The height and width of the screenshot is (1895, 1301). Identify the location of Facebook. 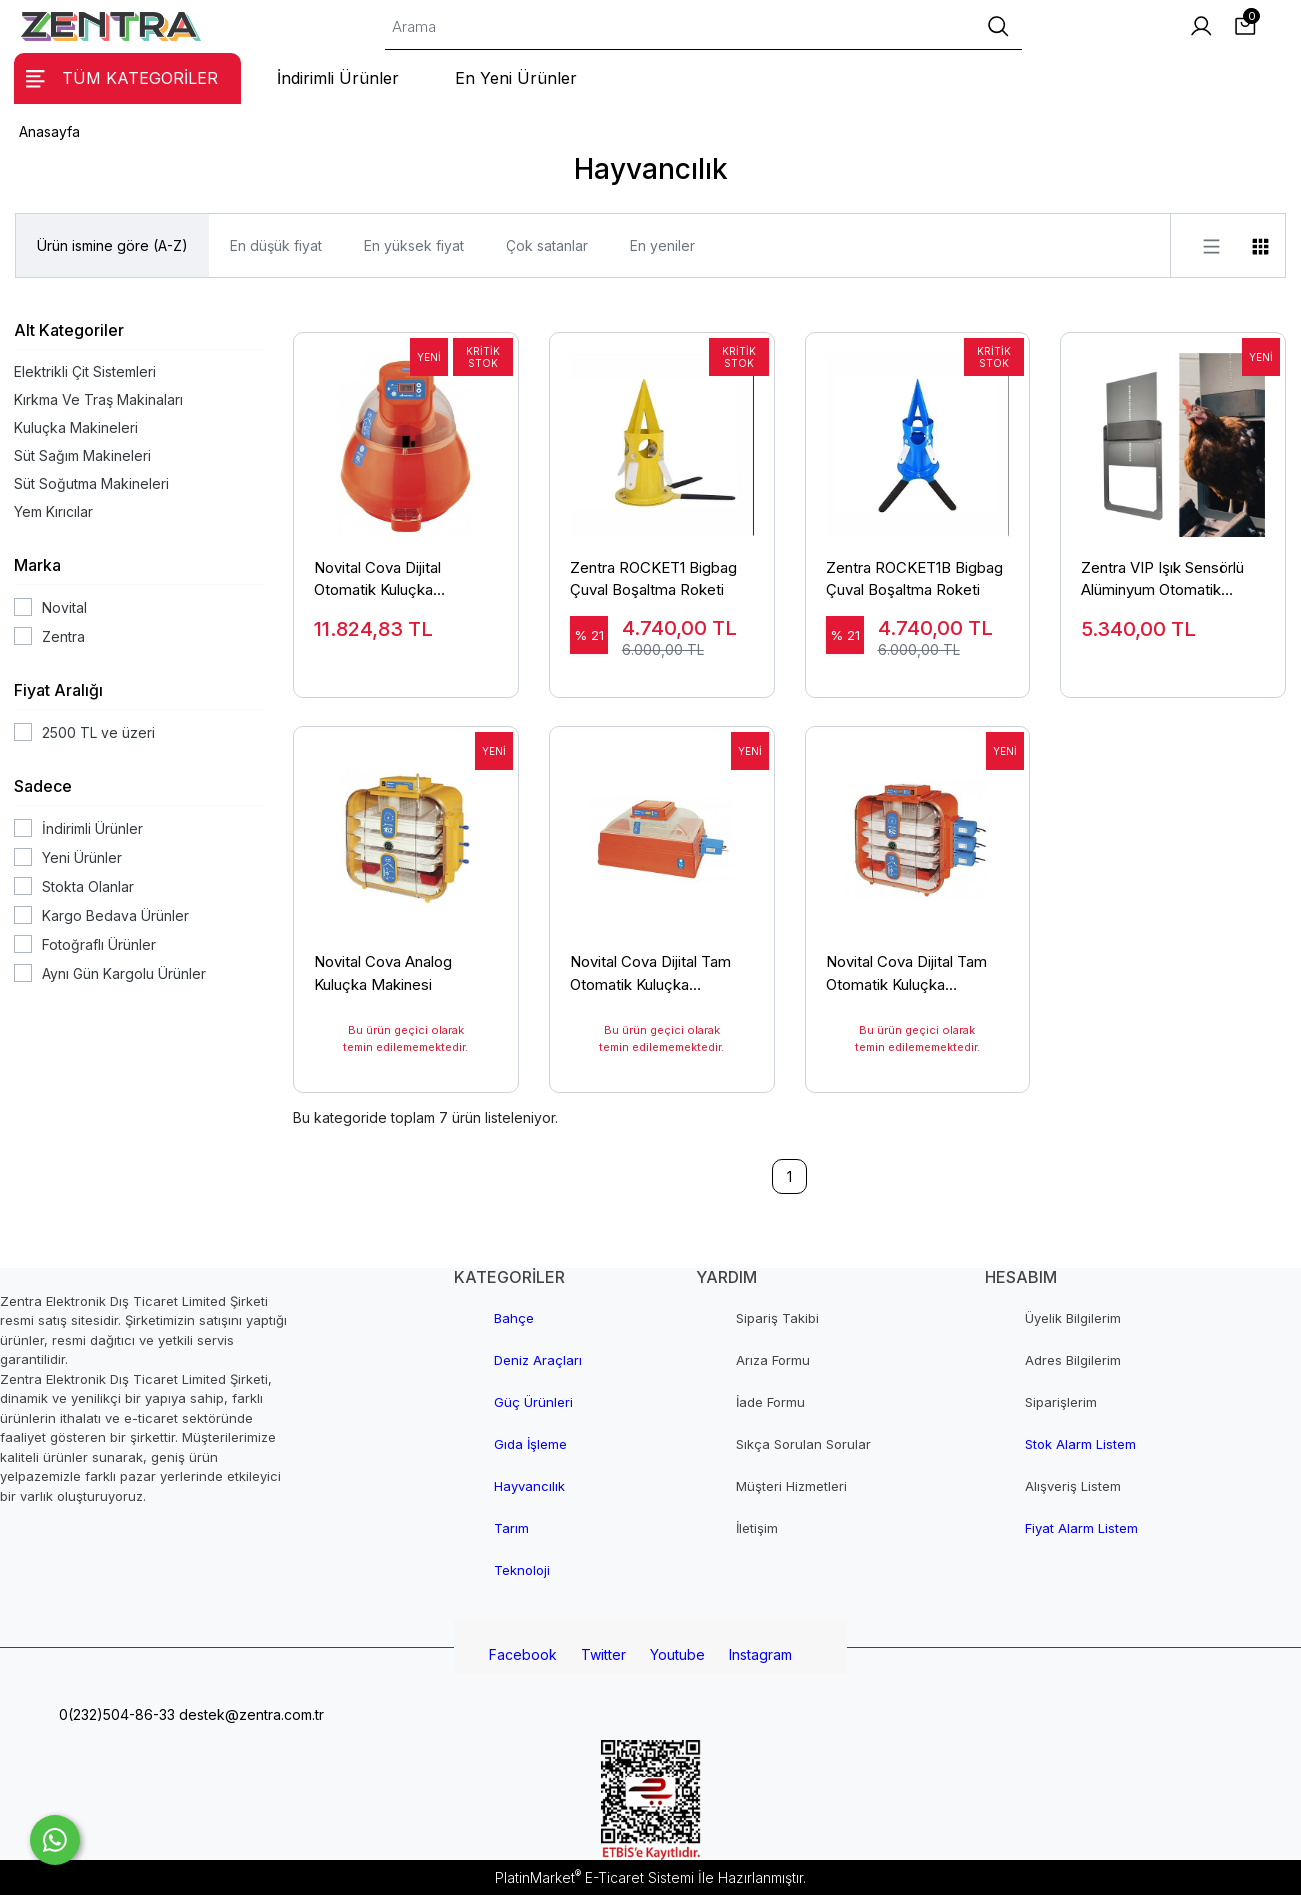
(523, 1654).